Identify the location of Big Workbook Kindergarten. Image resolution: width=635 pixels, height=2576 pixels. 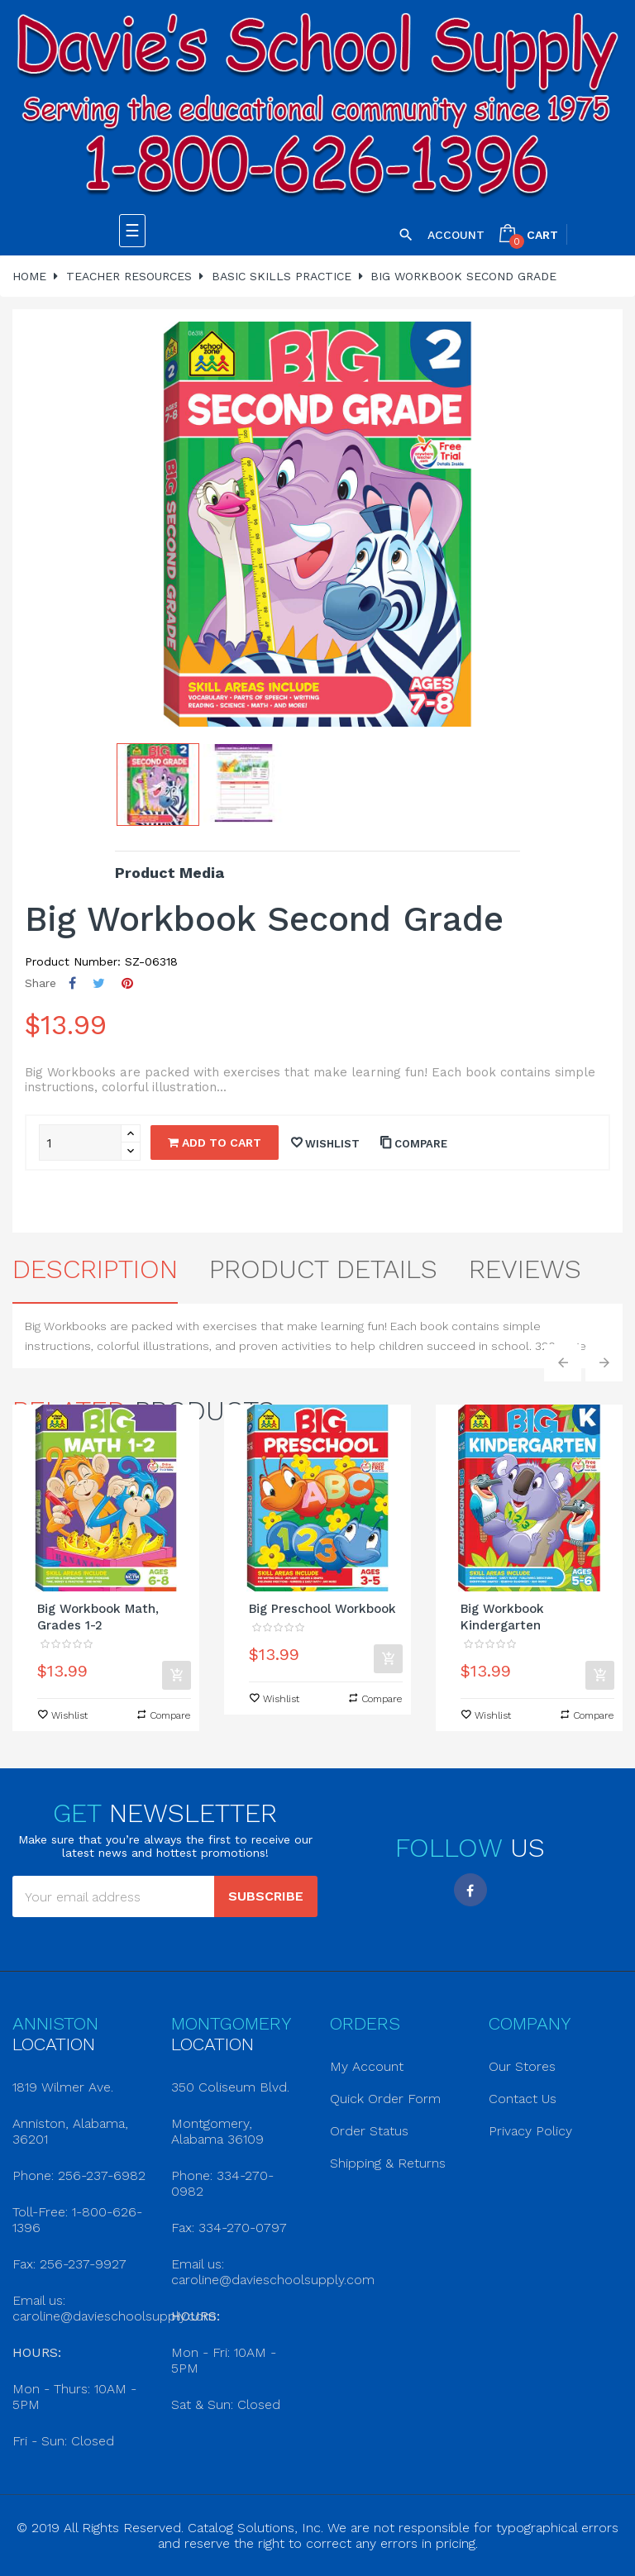
(502, 1617).